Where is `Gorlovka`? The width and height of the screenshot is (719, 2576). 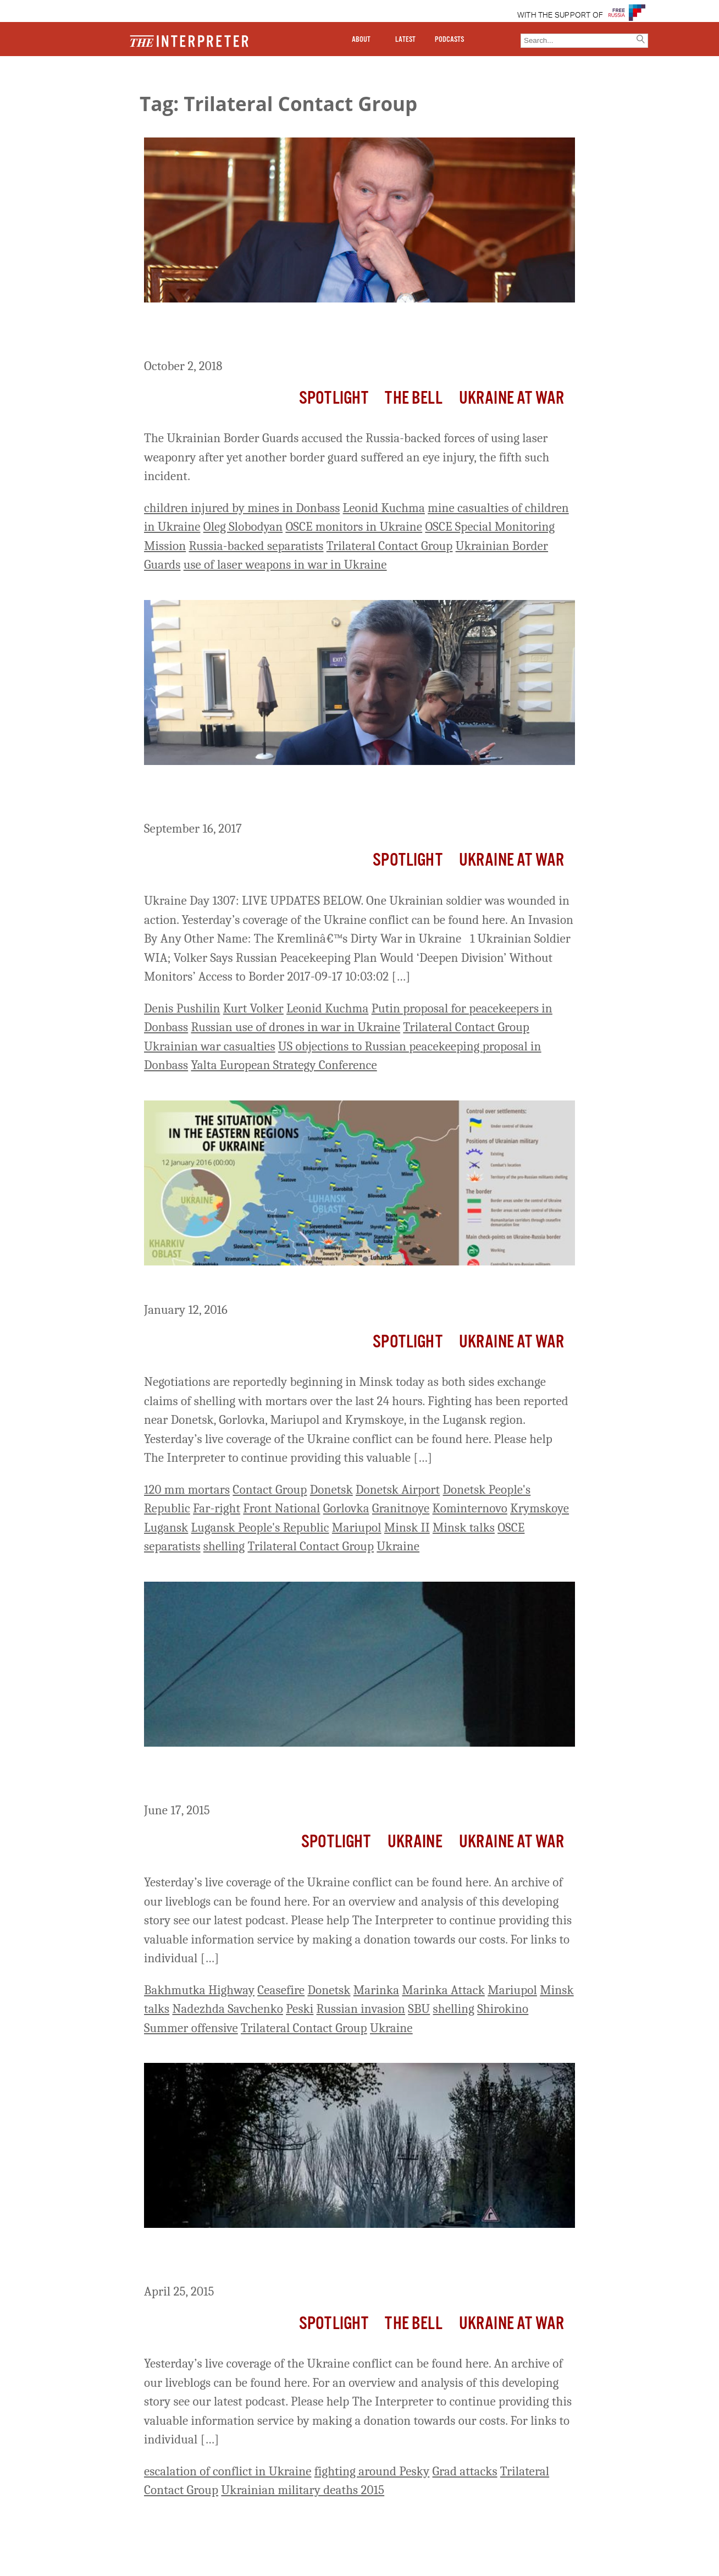 Gorlovka is located at coordinates (346, 1508).